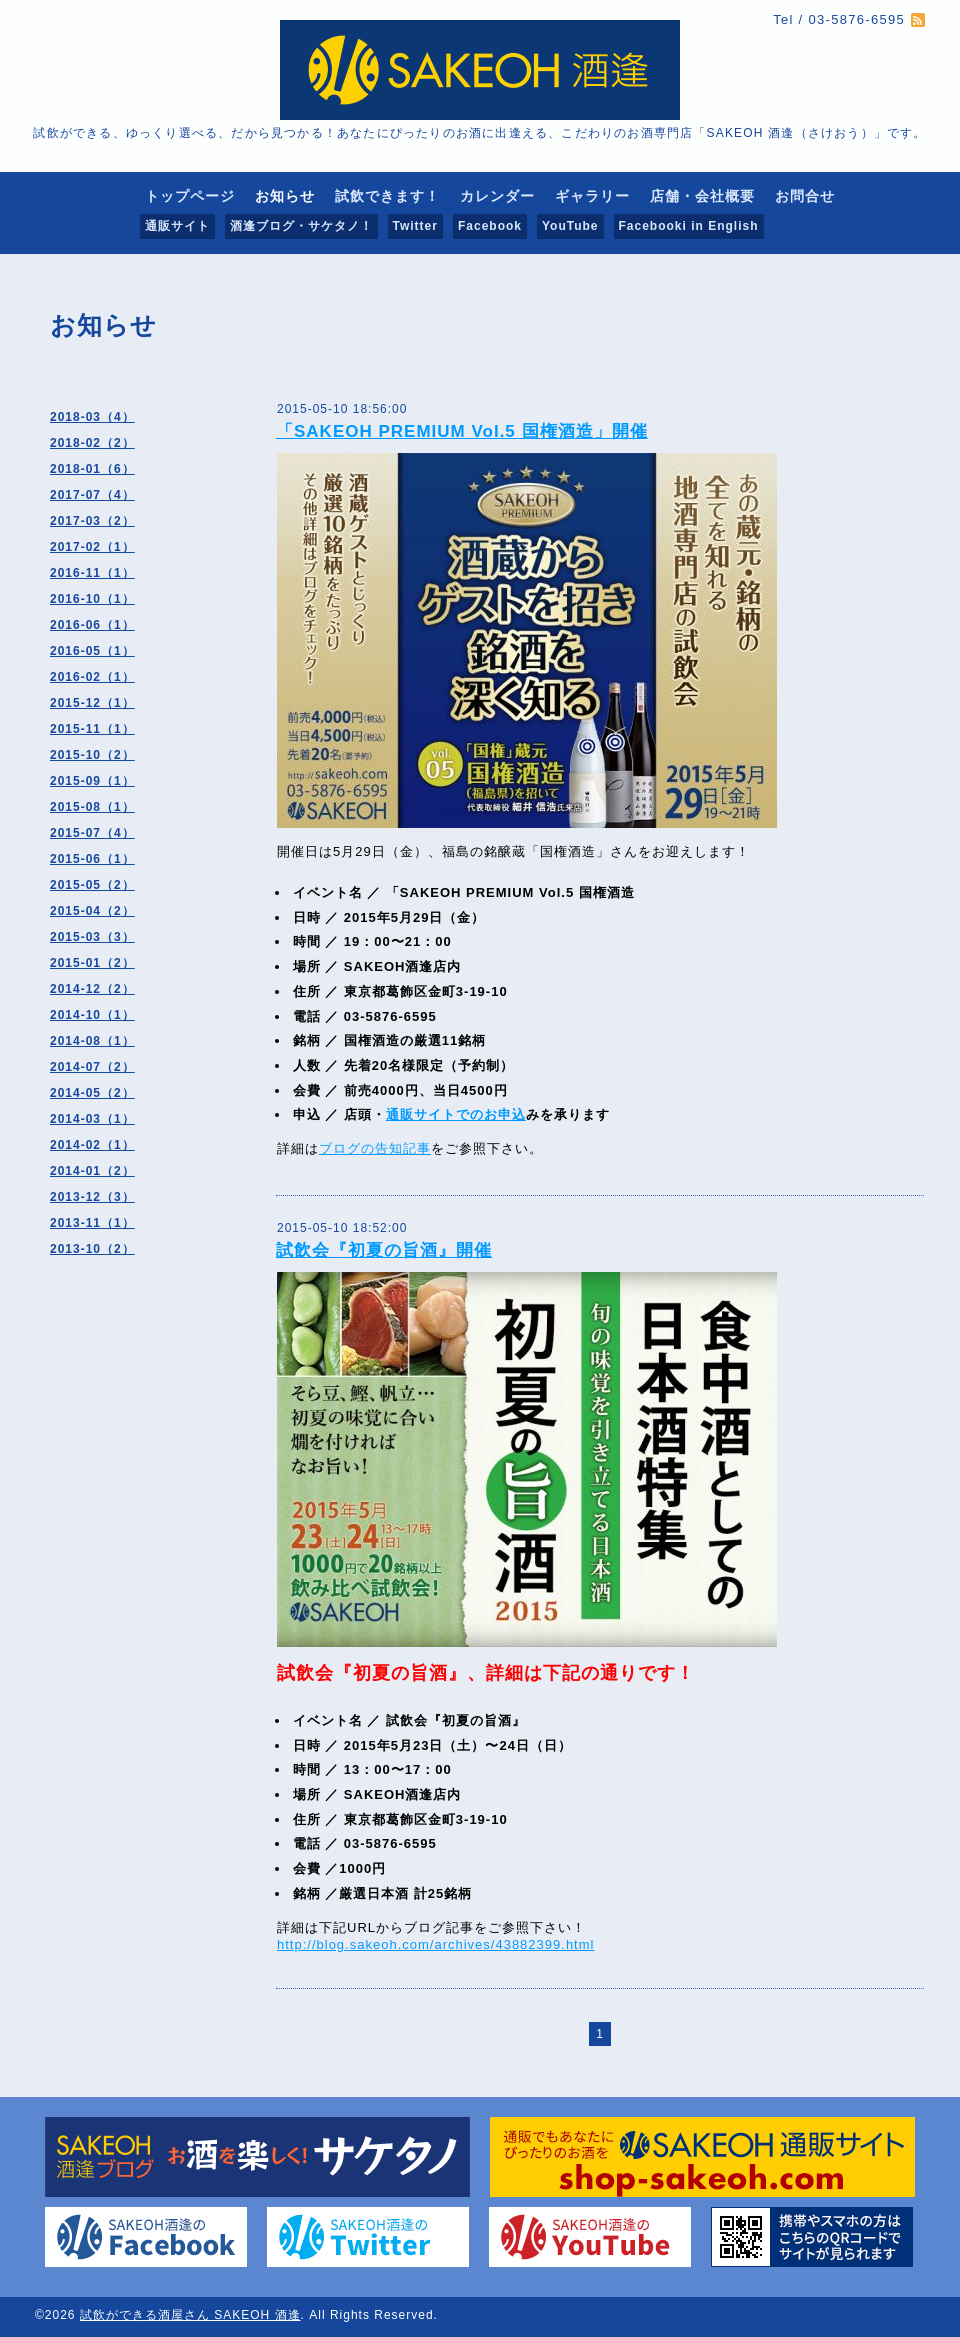 Image resolution: width=960 pixels, height=2337 pixels. What do you see at coordinates (190, 2315) in the screenshot?
I see `試飲ができる酒屋さん SAKEOH 酒逢` at bounding box center [190, 2315].